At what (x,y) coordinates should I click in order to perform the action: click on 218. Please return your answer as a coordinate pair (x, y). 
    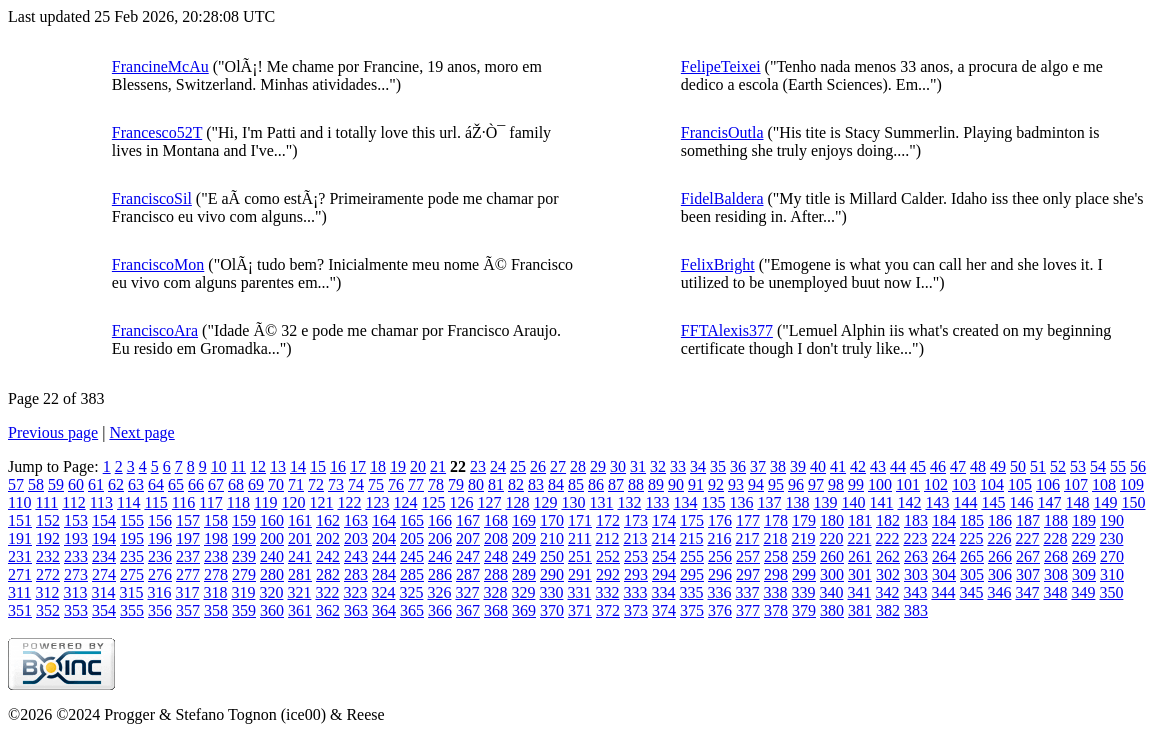
    Looking at the image, I should click on (775, 538).